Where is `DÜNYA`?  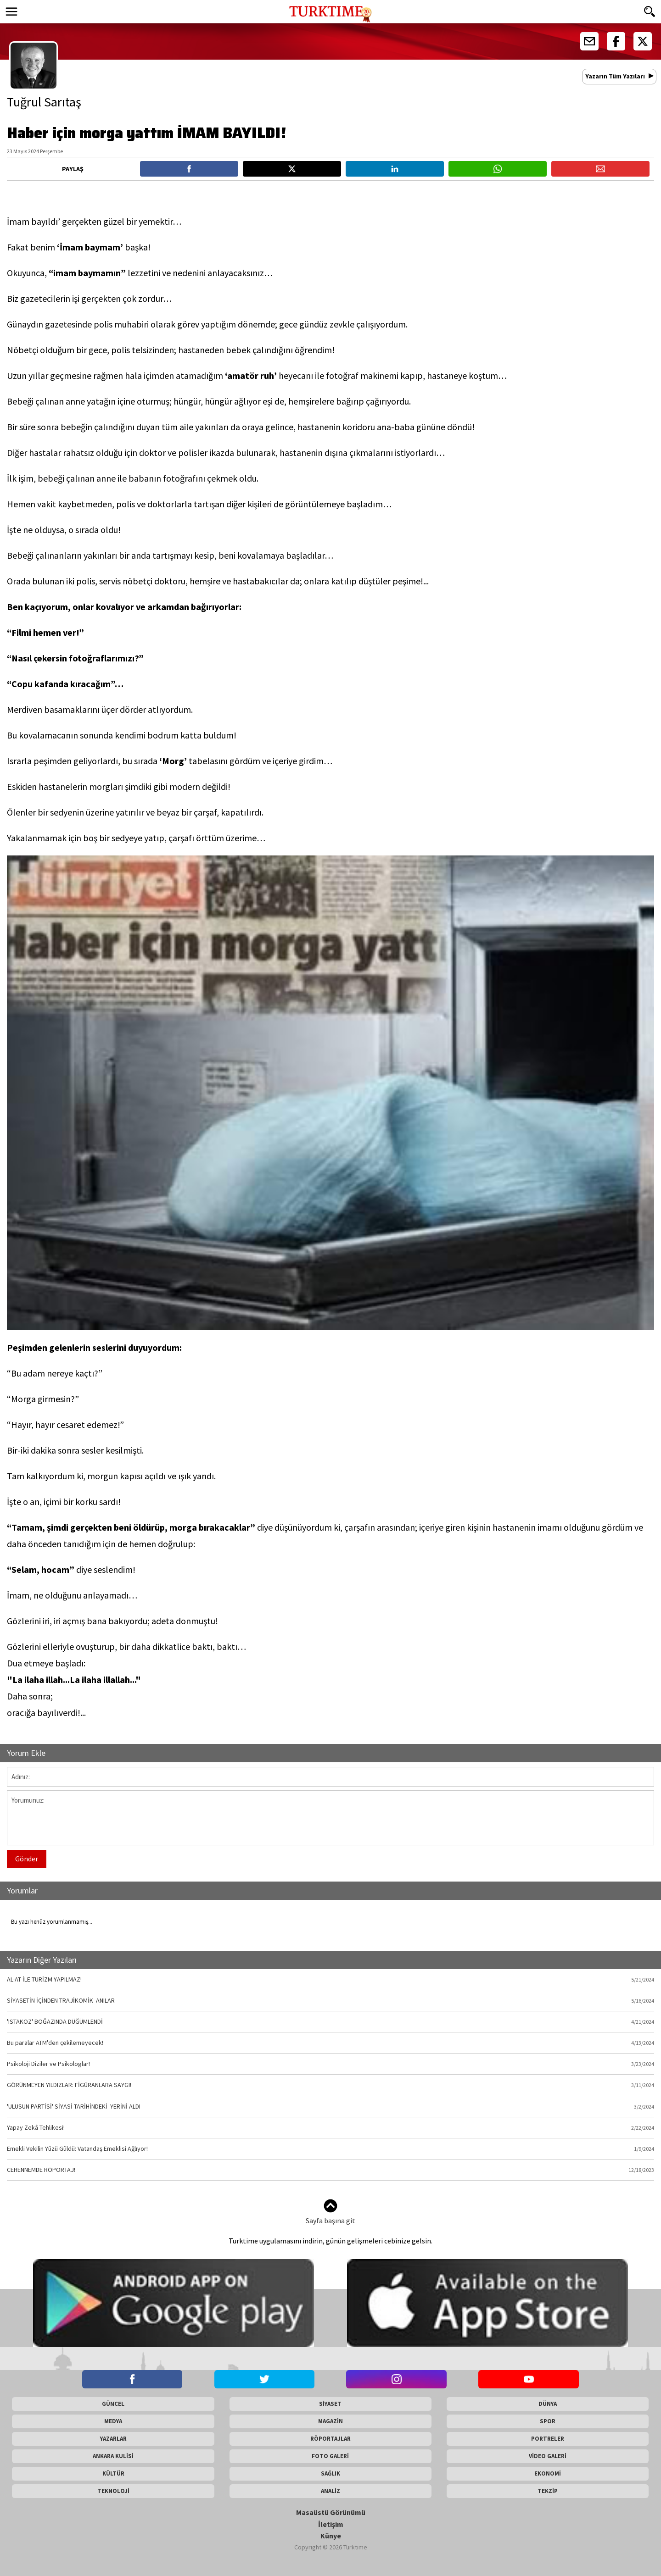 DÜNYA is located at coordinates (547, 2404).